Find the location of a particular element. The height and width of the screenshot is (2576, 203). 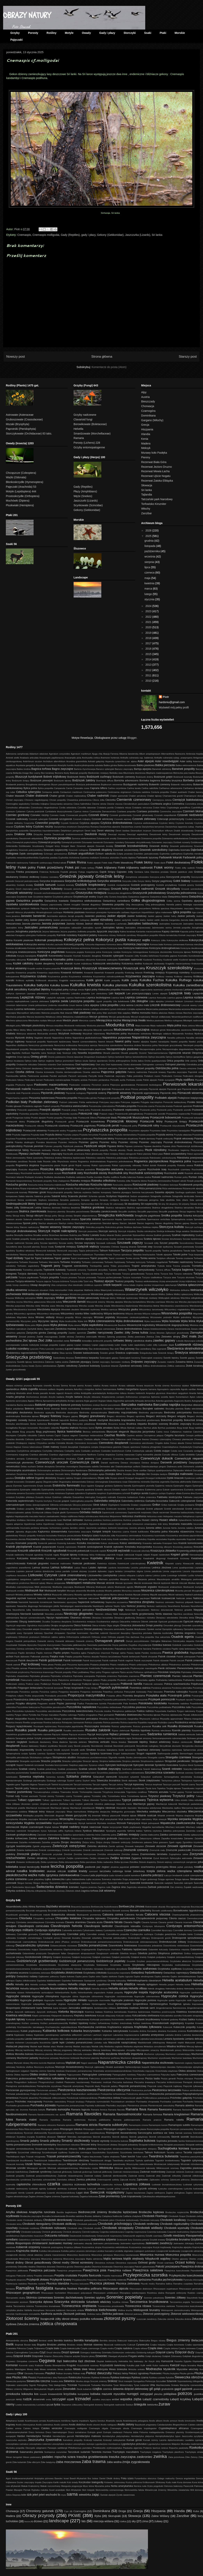

Ostróżeczka polna is located at coordinates (167, 1068).